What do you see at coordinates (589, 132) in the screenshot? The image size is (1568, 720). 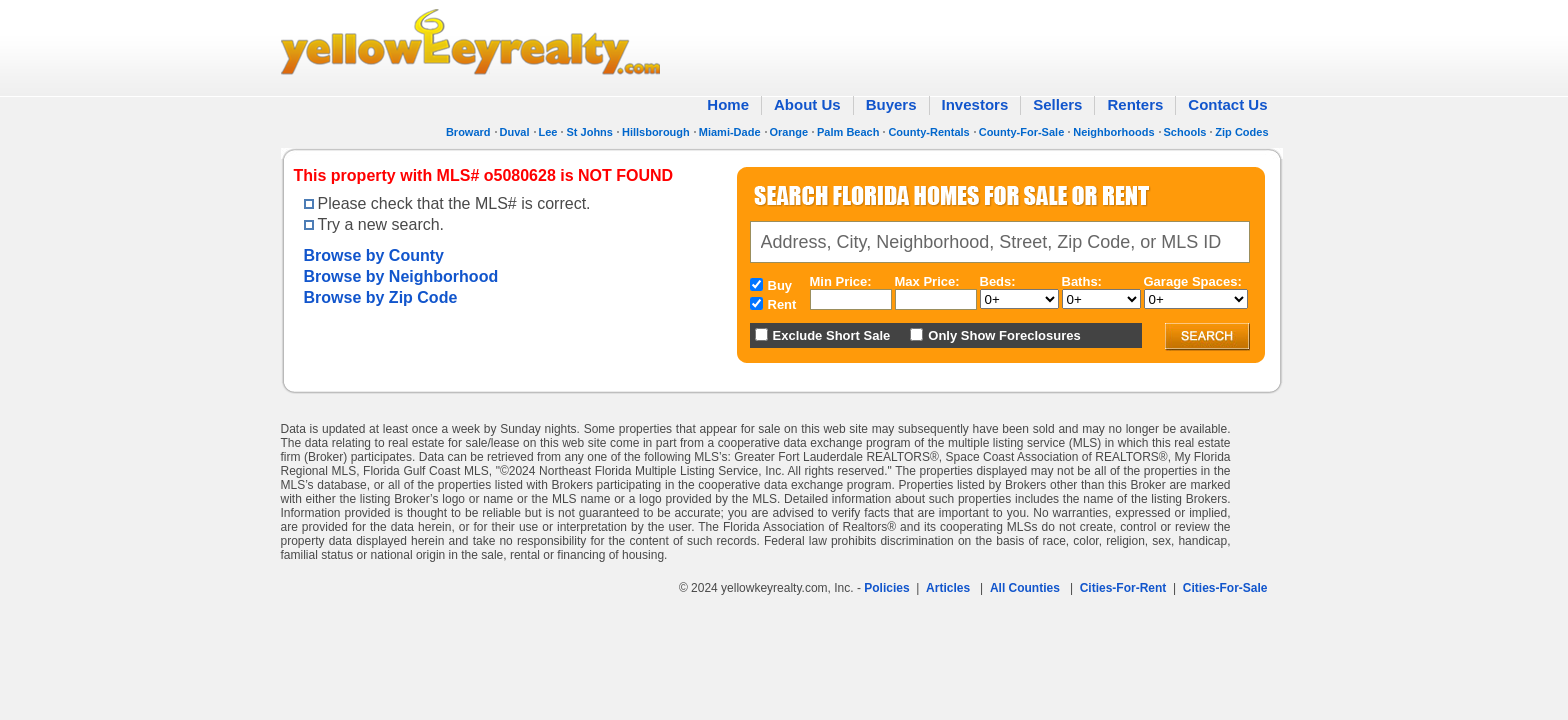 I see `St Johns` at bounding box center [589, 132].